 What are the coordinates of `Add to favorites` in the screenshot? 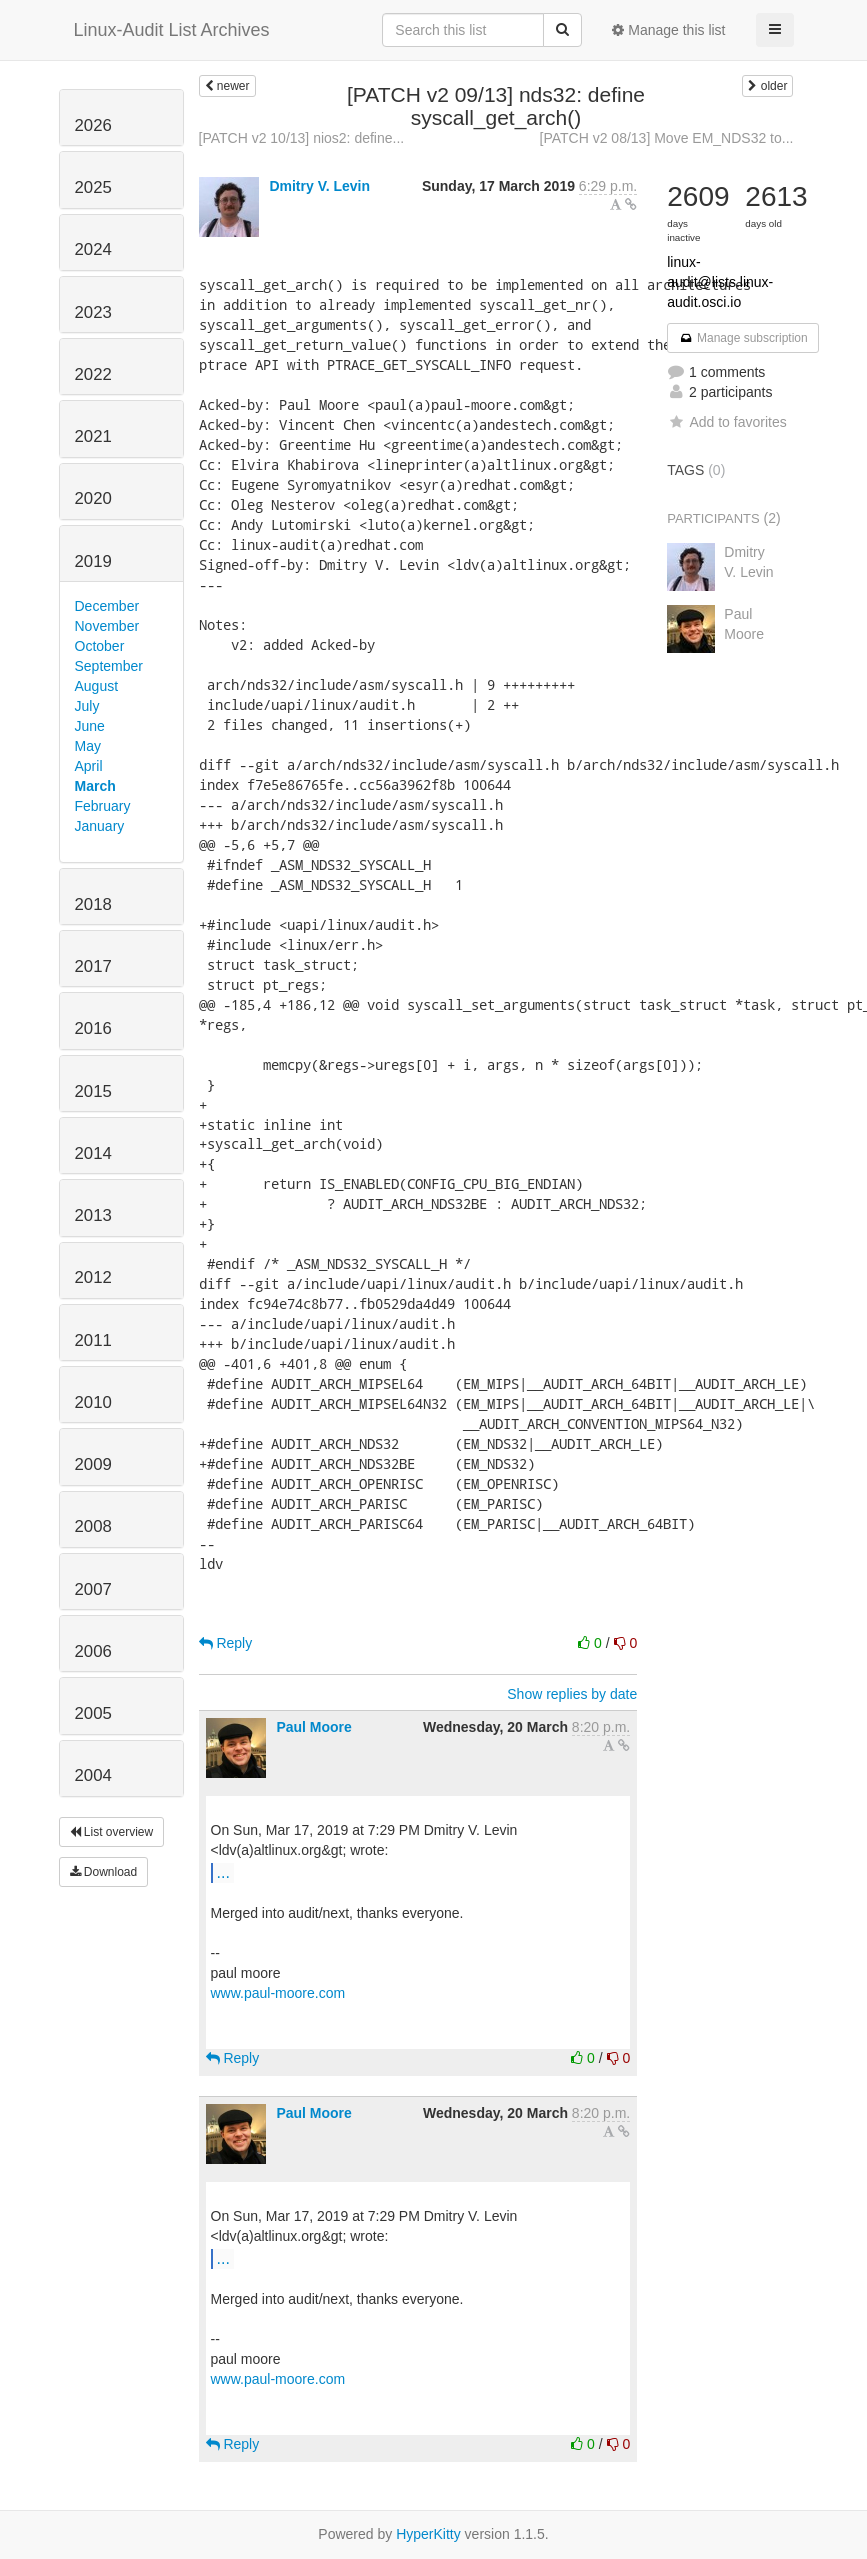 It's located at (726, 422).